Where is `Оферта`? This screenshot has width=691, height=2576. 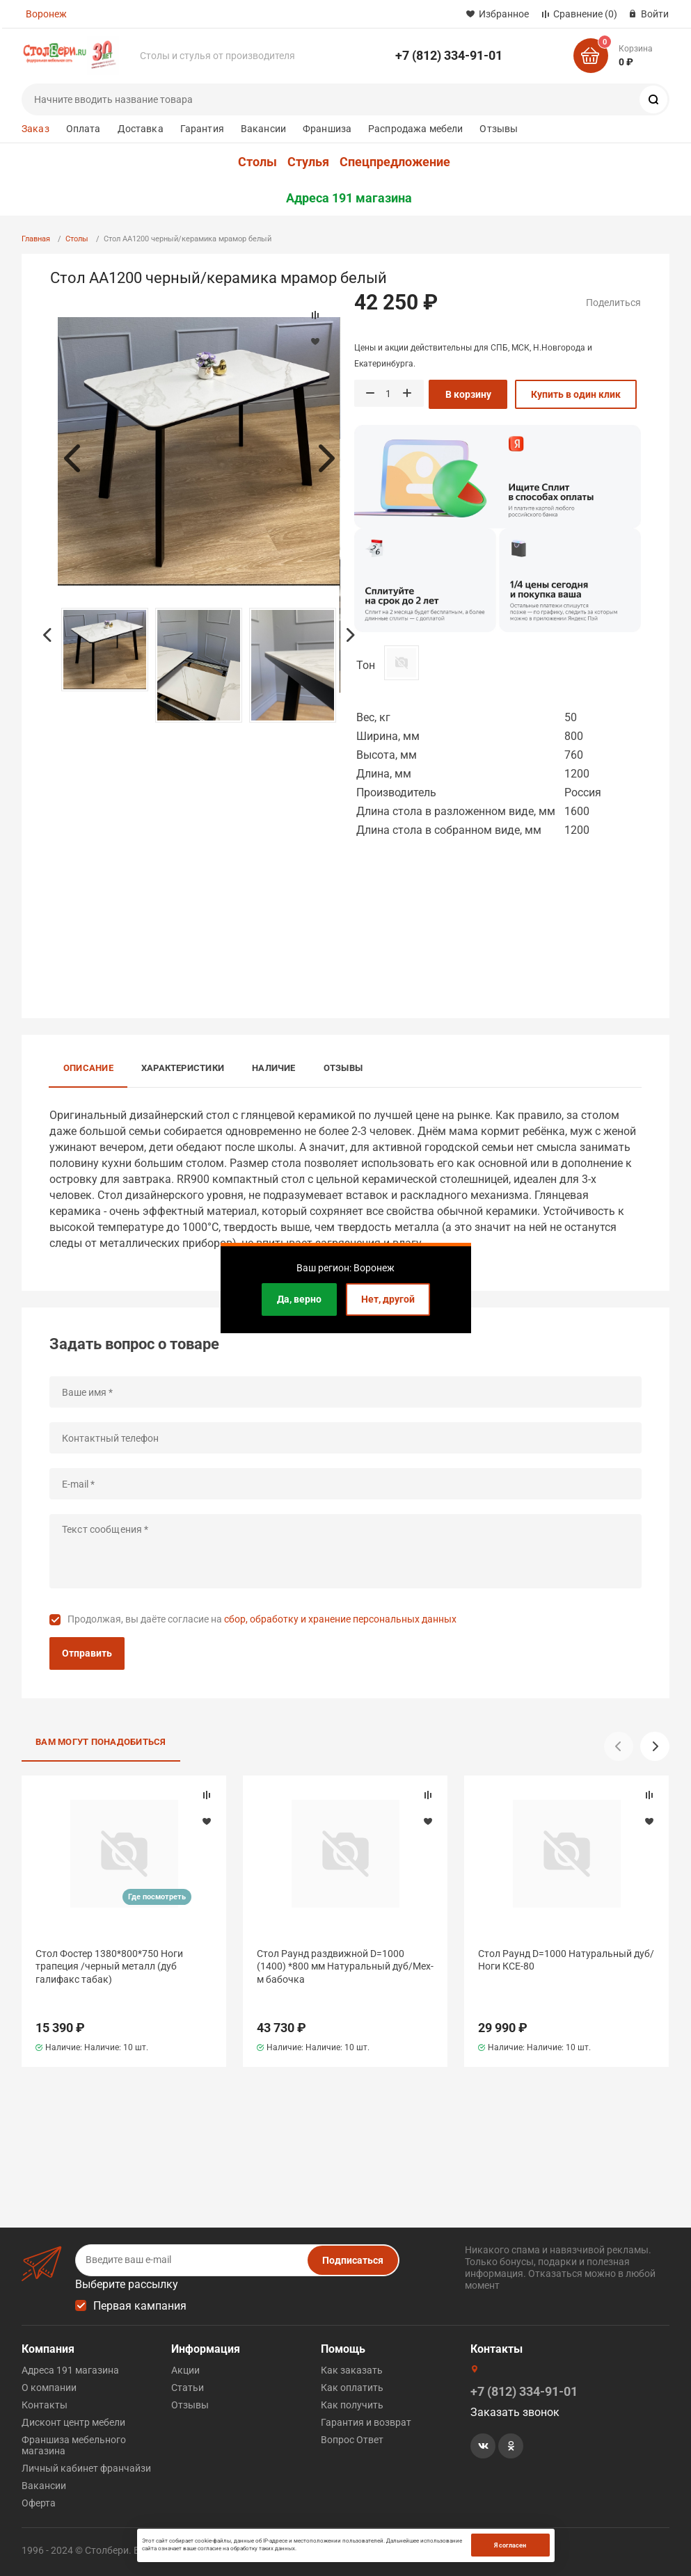
Оферта is located at coordinates (39, 2503).